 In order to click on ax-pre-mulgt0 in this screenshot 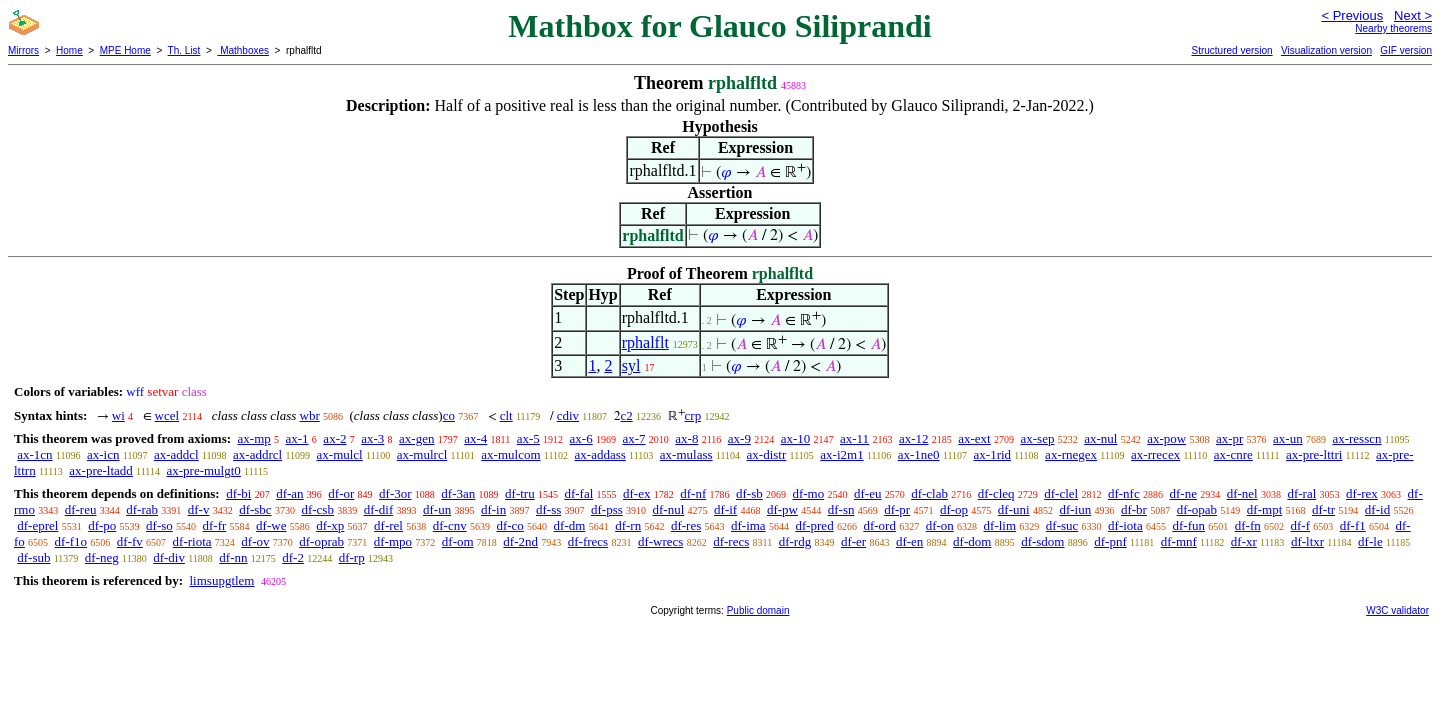, I will do `click(203, 470)`.